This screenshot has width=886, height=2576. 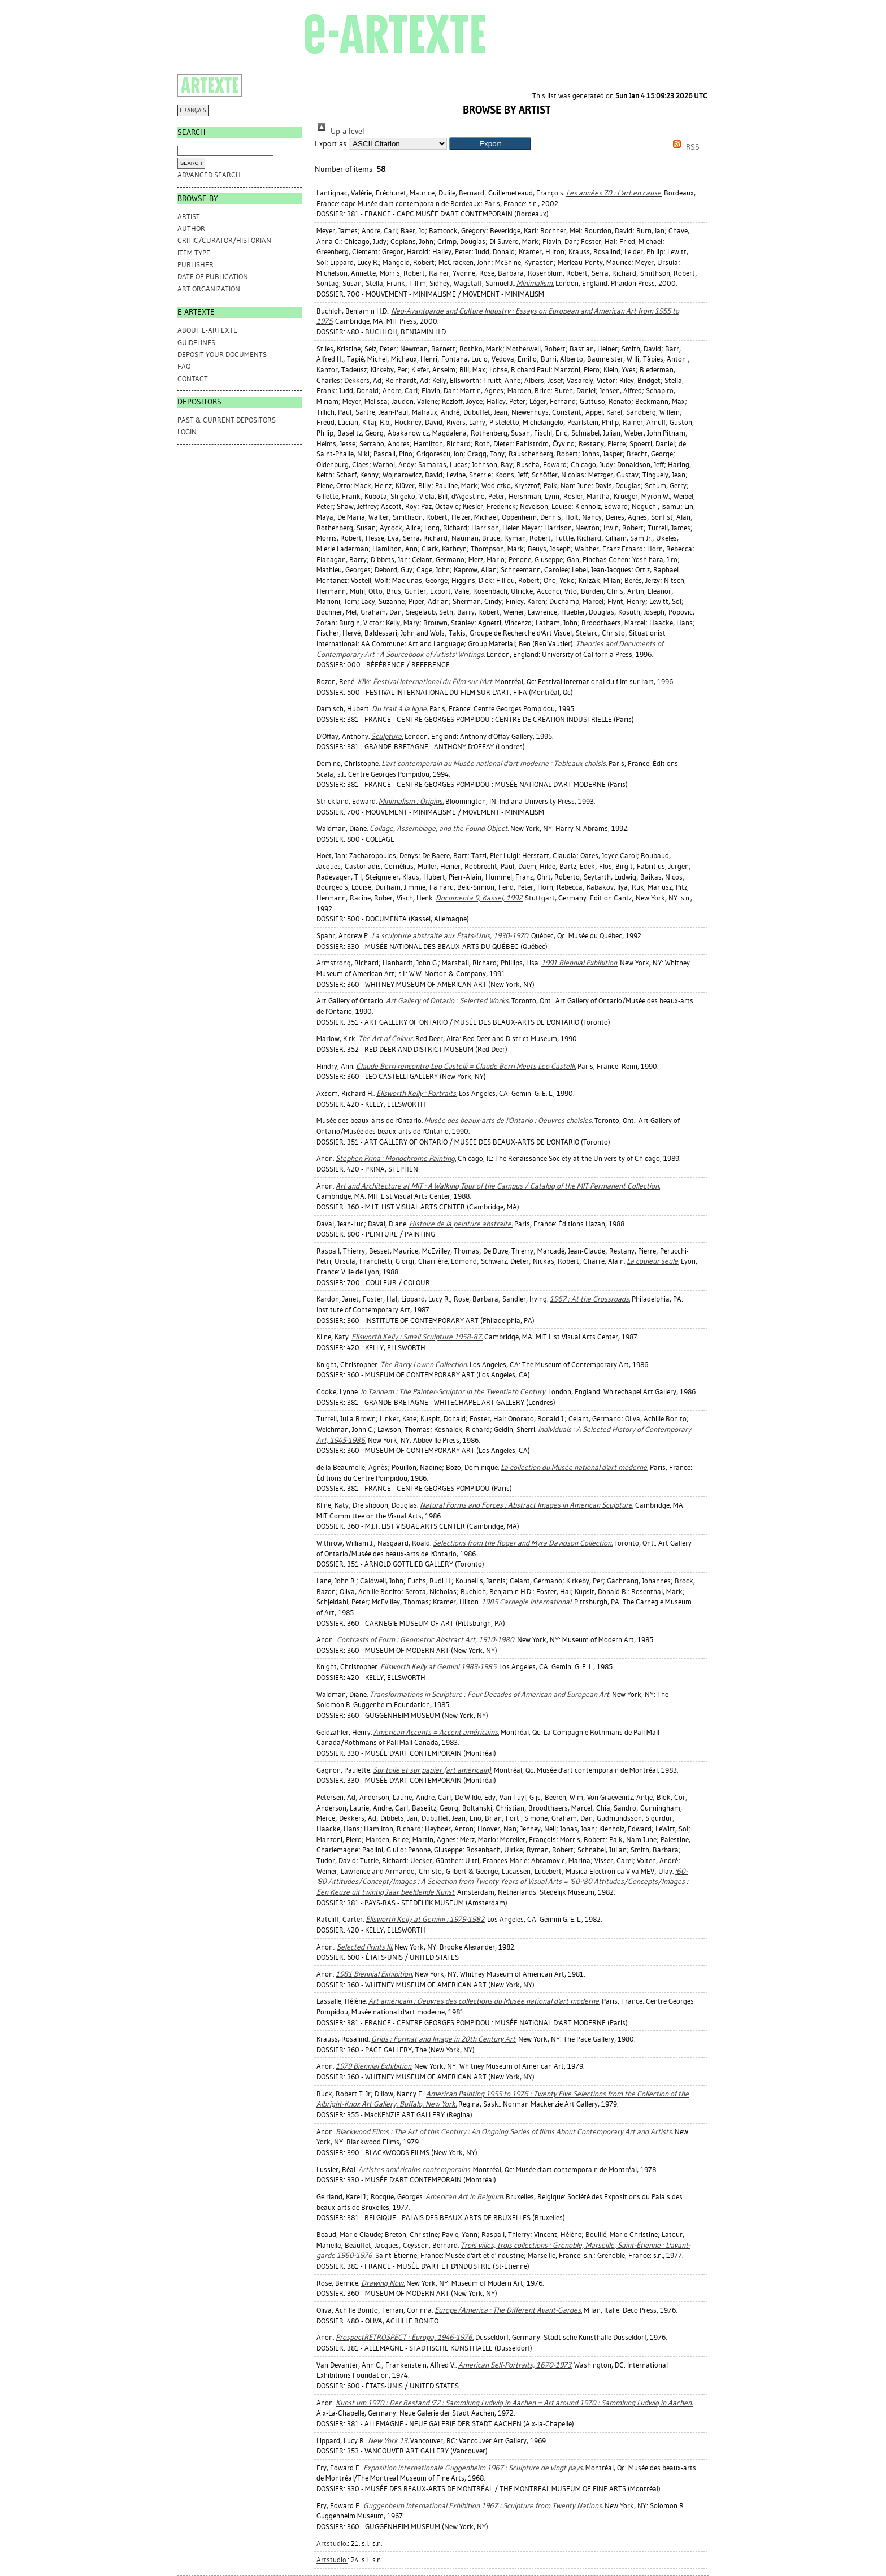 What do you see at coordinates (209, 175) in the screenshot?
I see `Advanced search` at bounding box center [209, 175].